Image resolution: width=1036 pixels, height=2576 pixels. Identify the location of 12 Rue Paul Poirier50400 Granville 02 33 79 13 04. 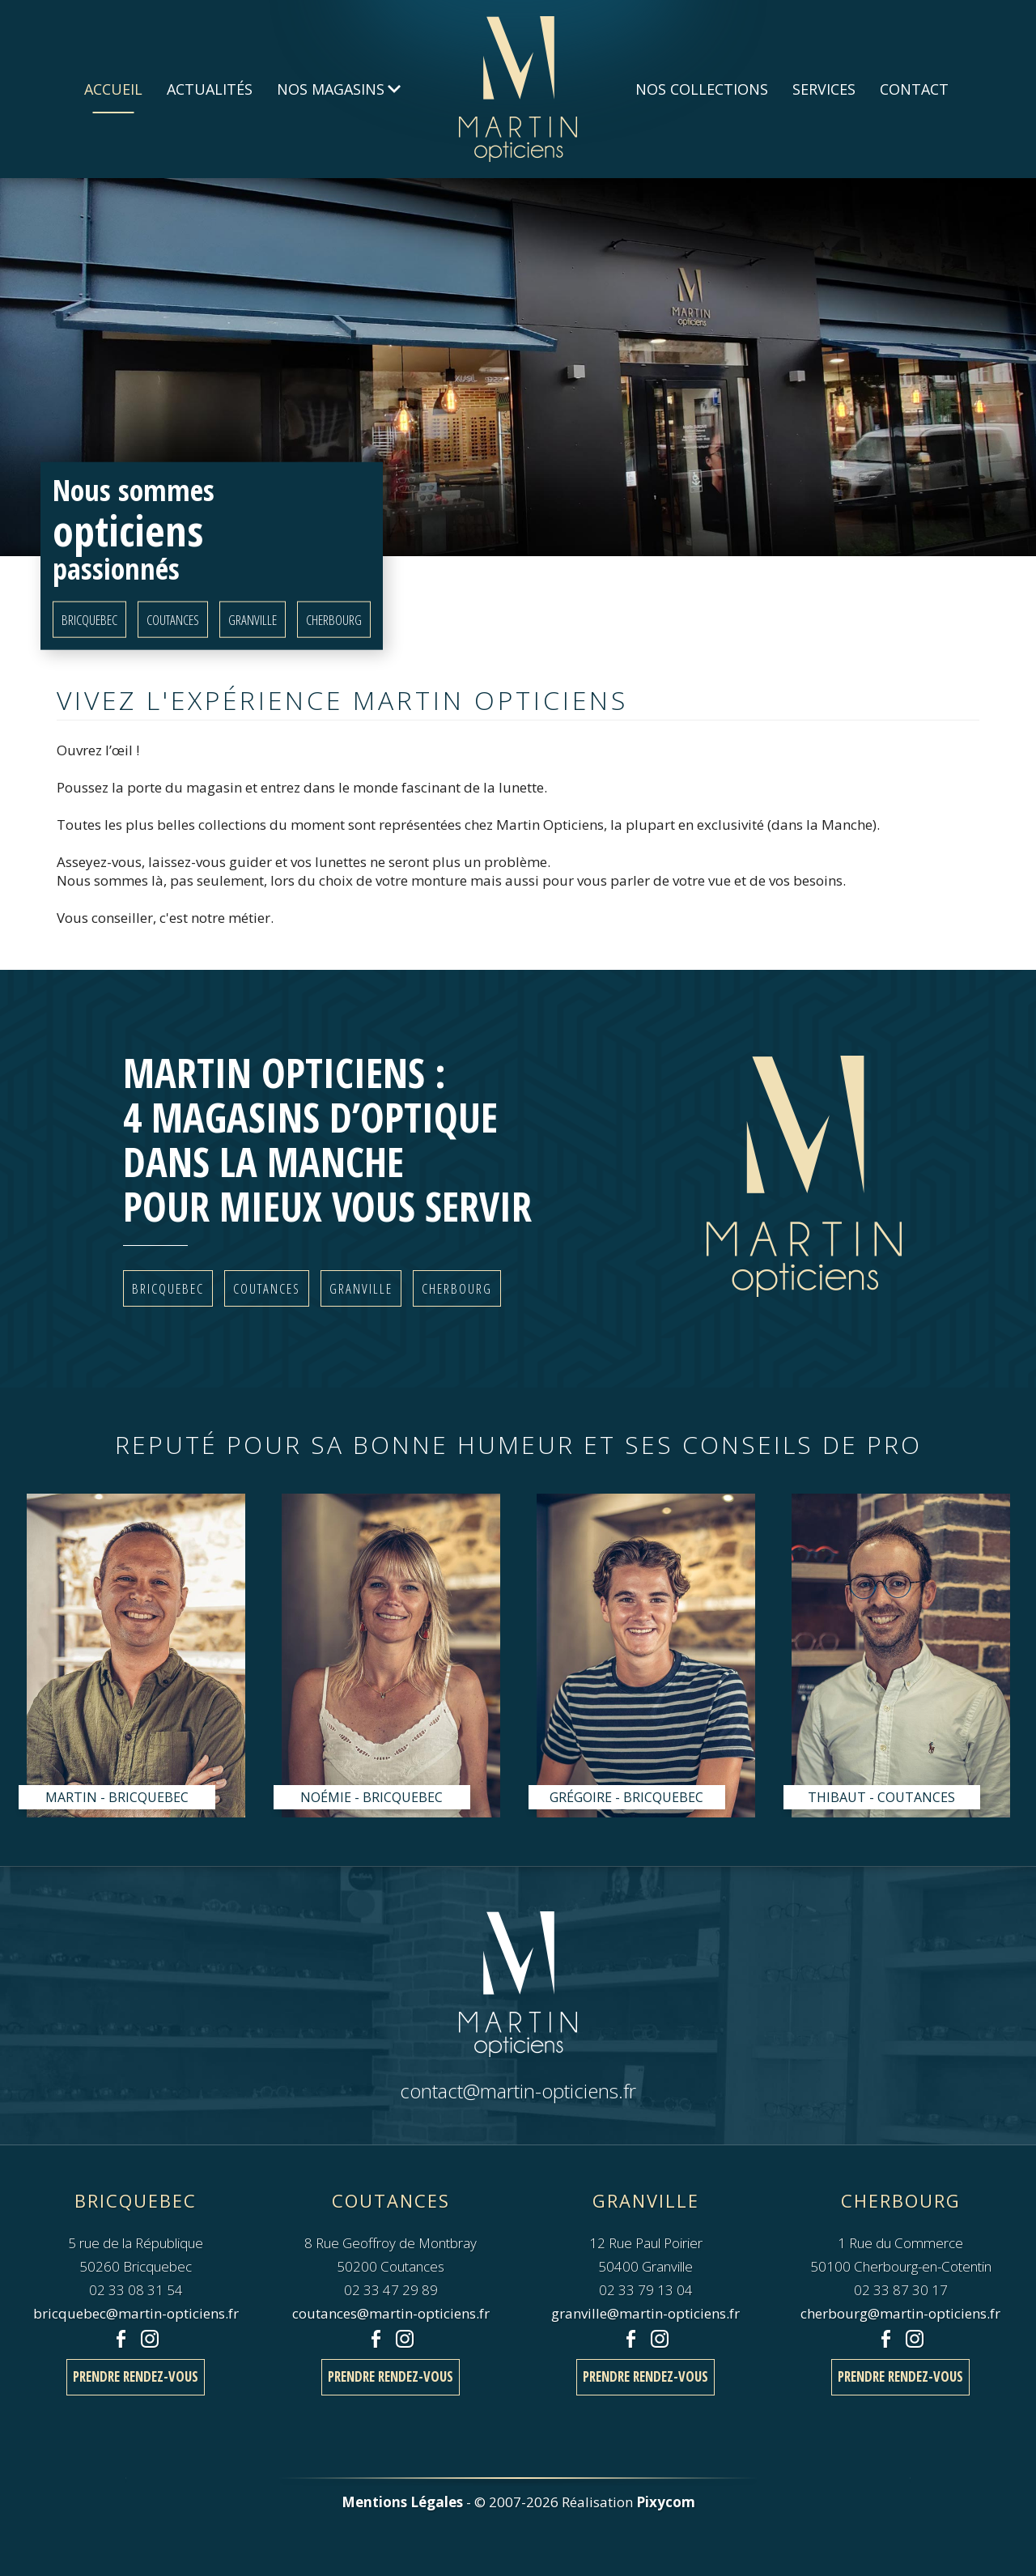
(646, 2242).